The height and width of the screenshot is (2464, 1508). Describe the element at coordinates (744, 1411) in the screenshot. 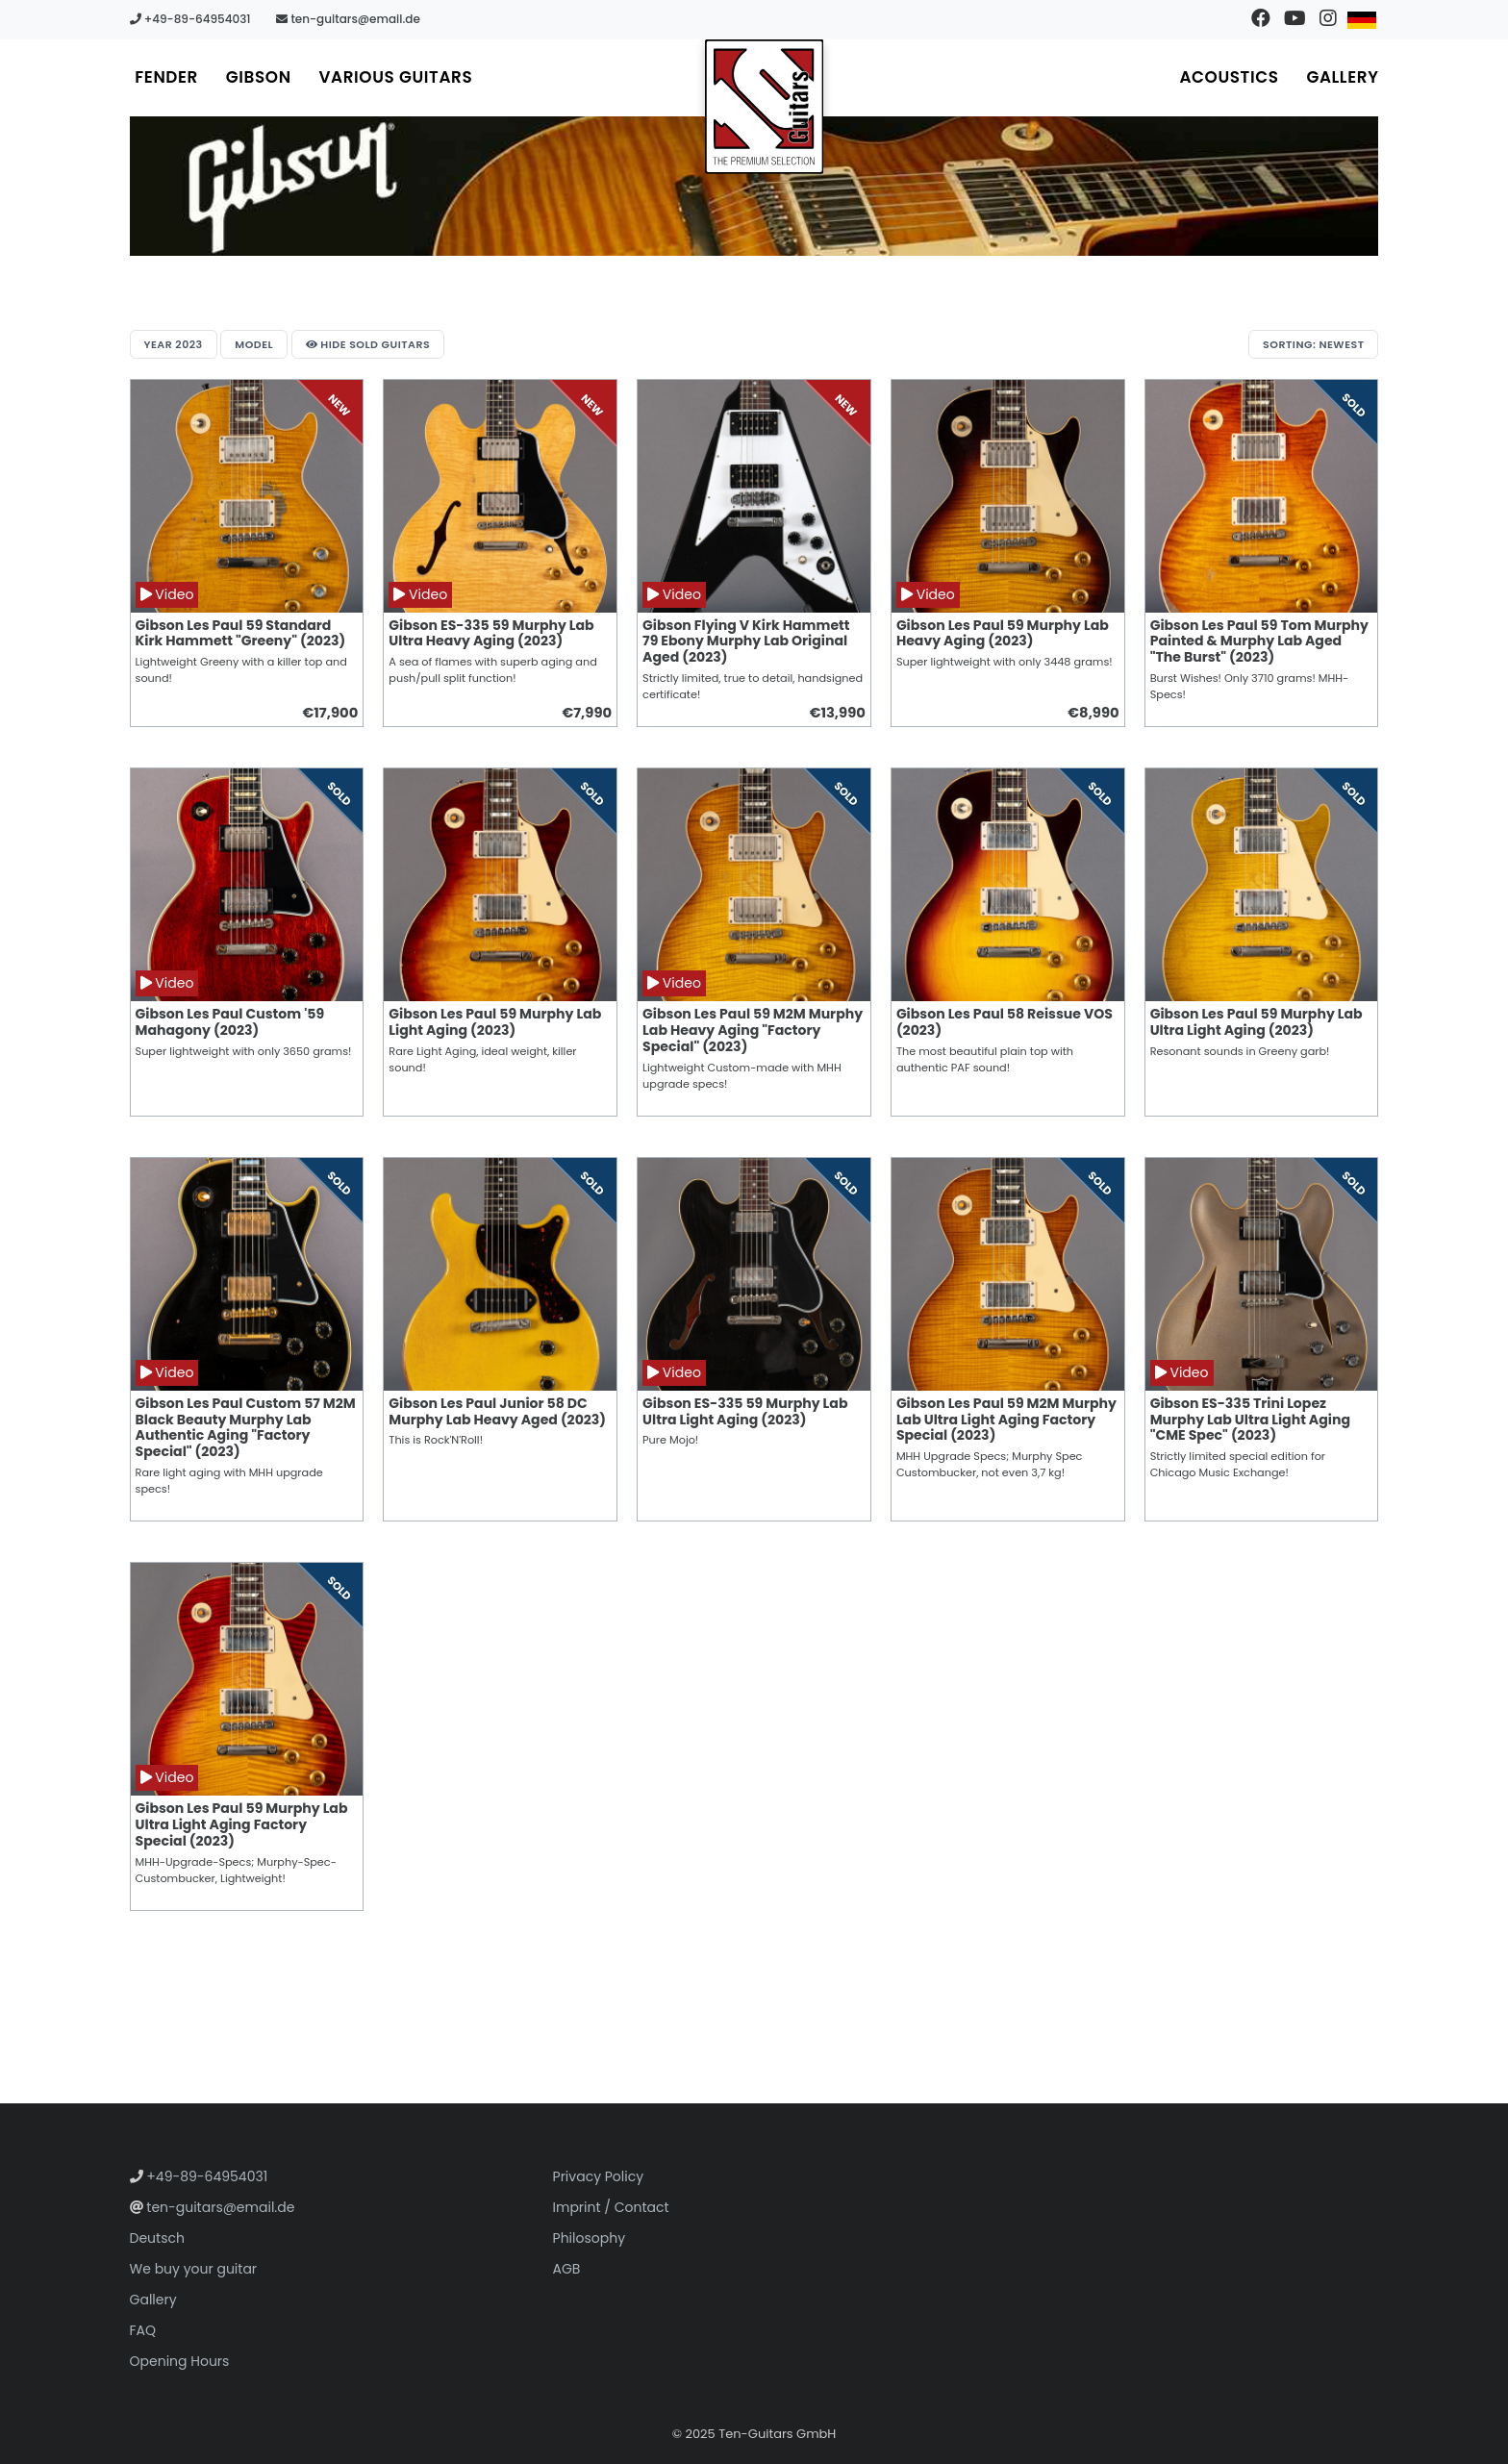

I see `Gibson ES-335 59 Murphy Lab Ultra Light Aging (2023)` at that location.